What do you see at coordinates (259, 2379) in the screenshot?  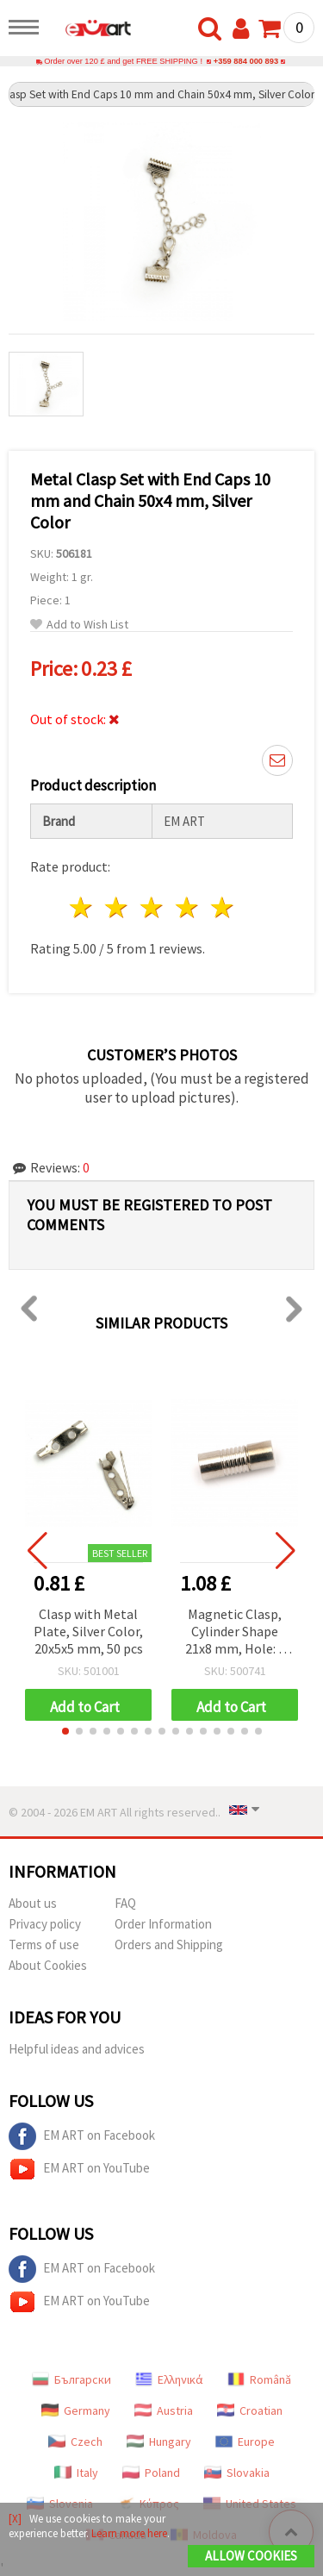 I see `Română` at bounding box center [259, 2379].